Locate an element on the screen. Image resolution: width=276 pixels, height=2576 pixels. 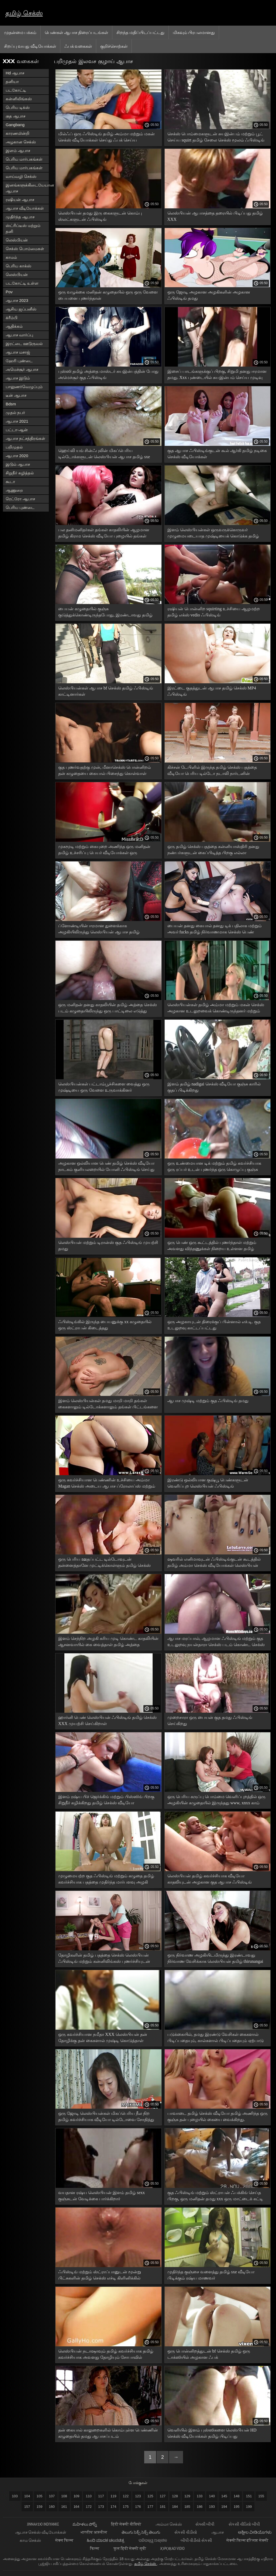
தமிழ் செக்ஸ் is located at coordinates (24, 13).